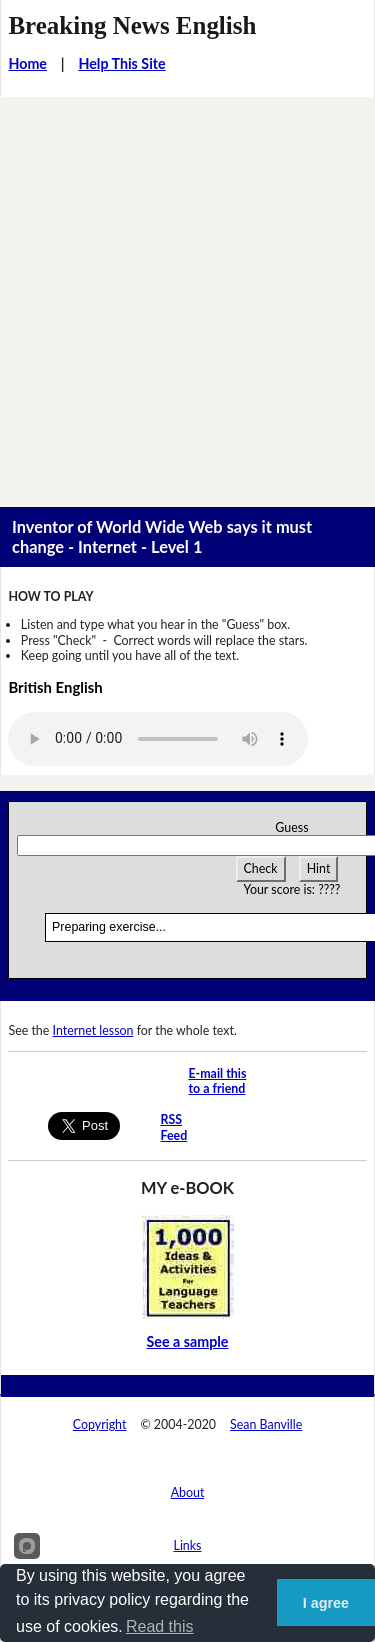 The width and height of the screenshot is (375, 1642). Describe the element at coordinates (188, 1545) in the screenshot. I see `Links` at that location.